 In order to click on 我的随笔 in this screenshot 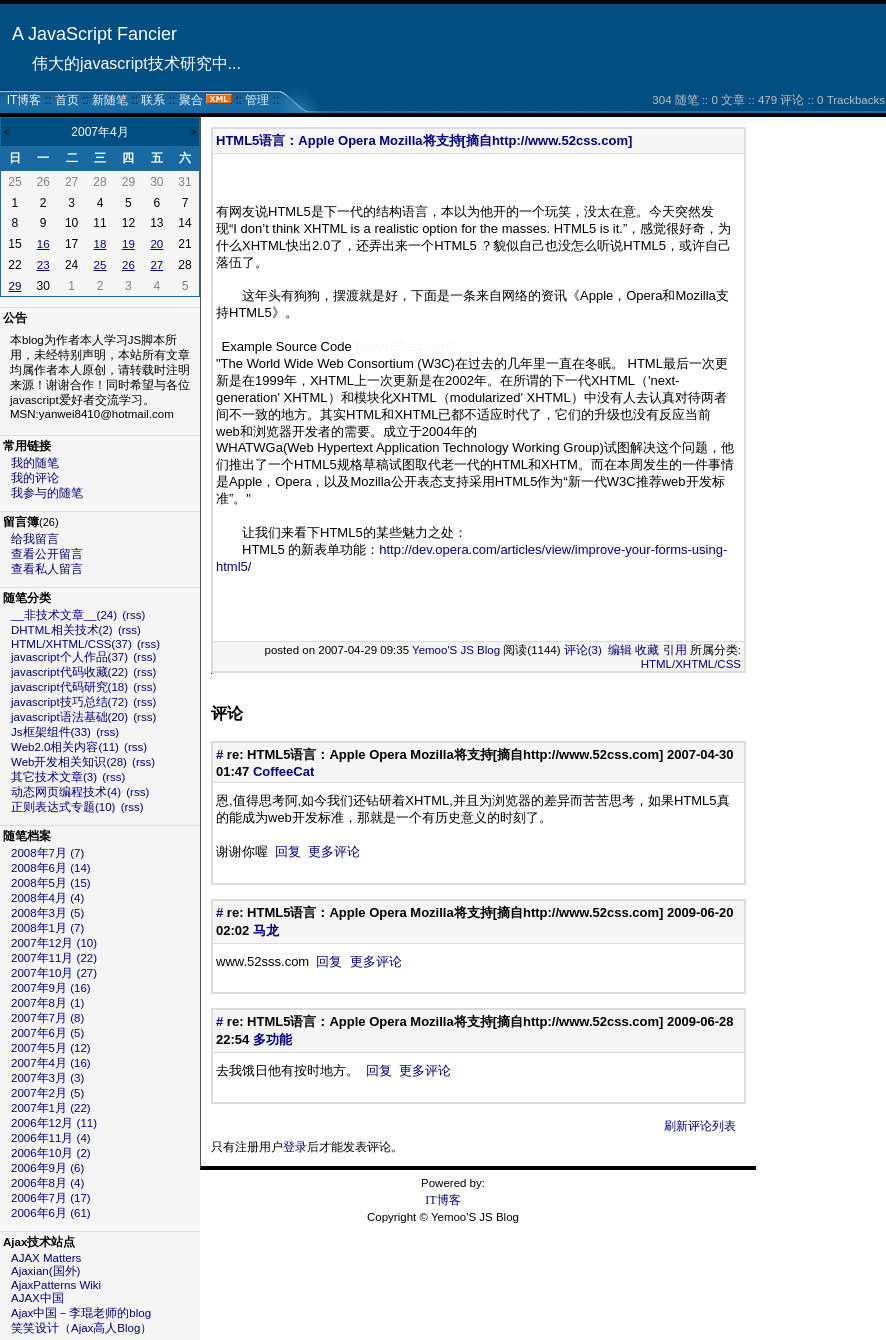, I will do `click(35, 463)`.